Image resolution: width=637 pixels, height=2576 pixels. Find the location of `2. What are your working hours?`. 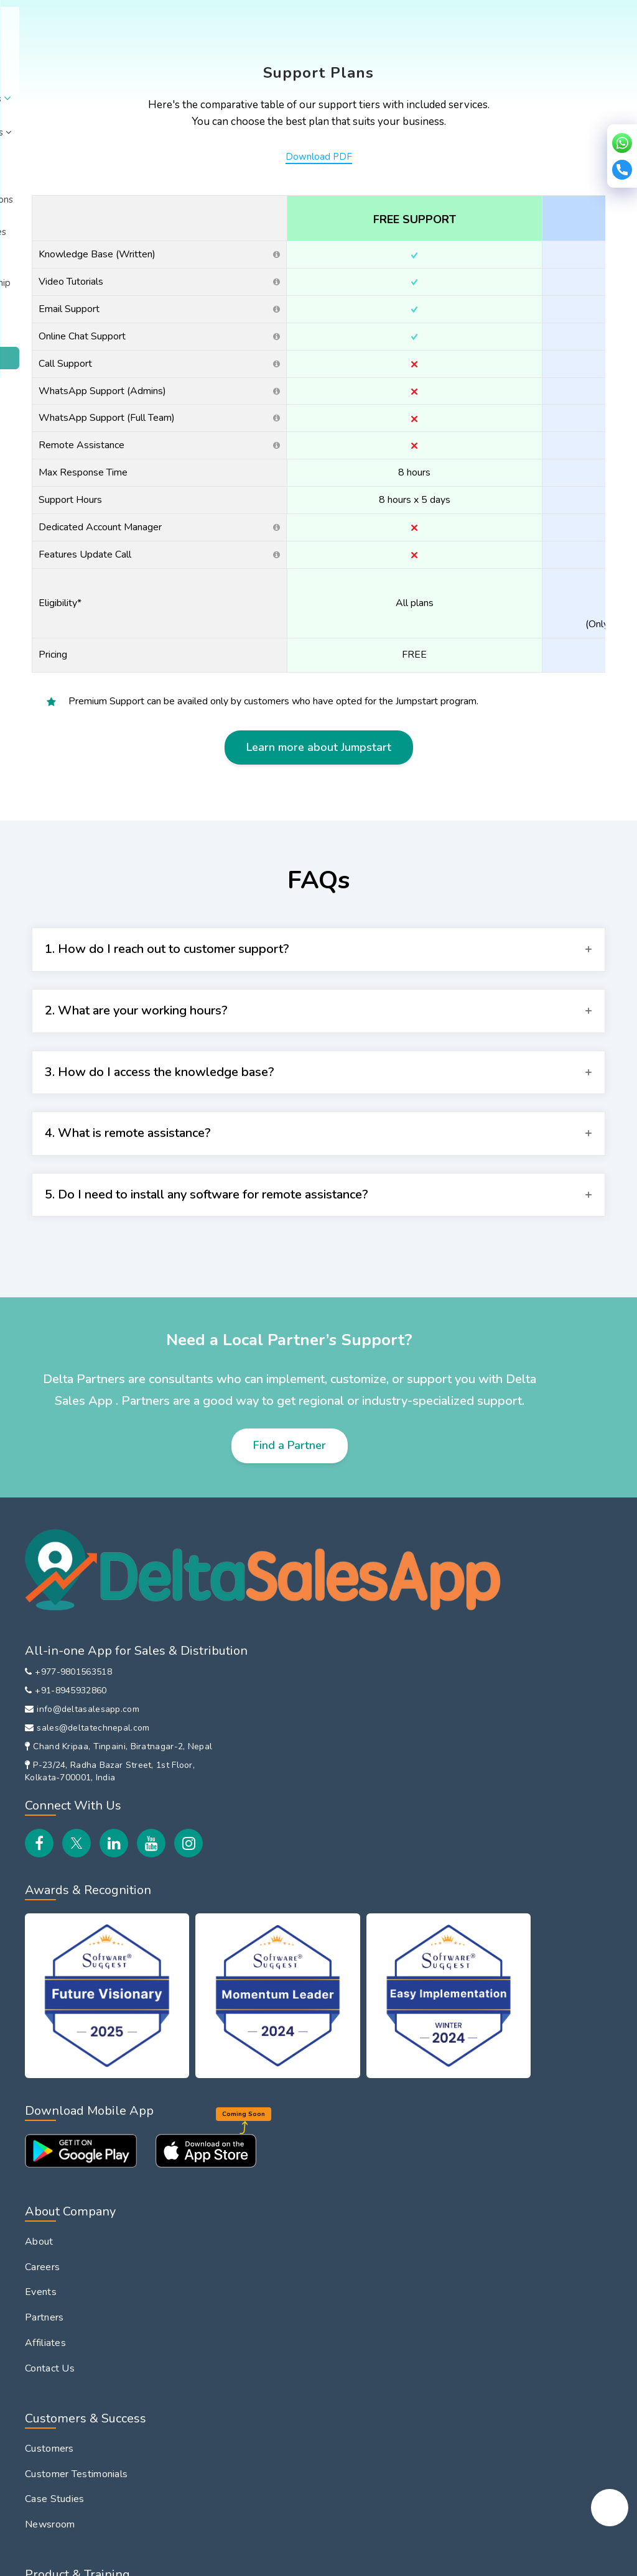

2. What are your working hours? is located at coordinates (136, 1072).